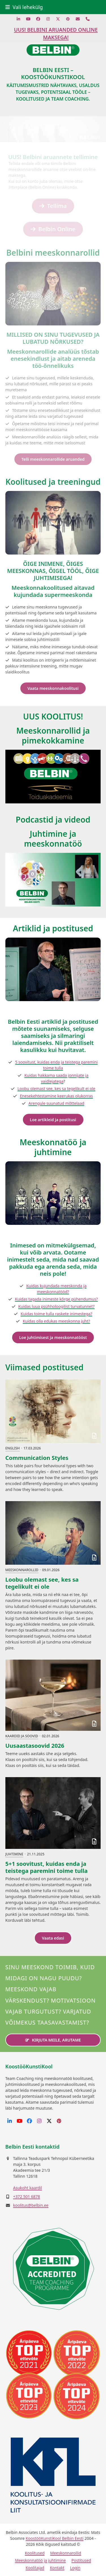  What do you see at coordinates (56, 1313) in the screenshot?
I see `Kuidas toime tulla raskete inimestega?` at bounding box center [56, 1313].